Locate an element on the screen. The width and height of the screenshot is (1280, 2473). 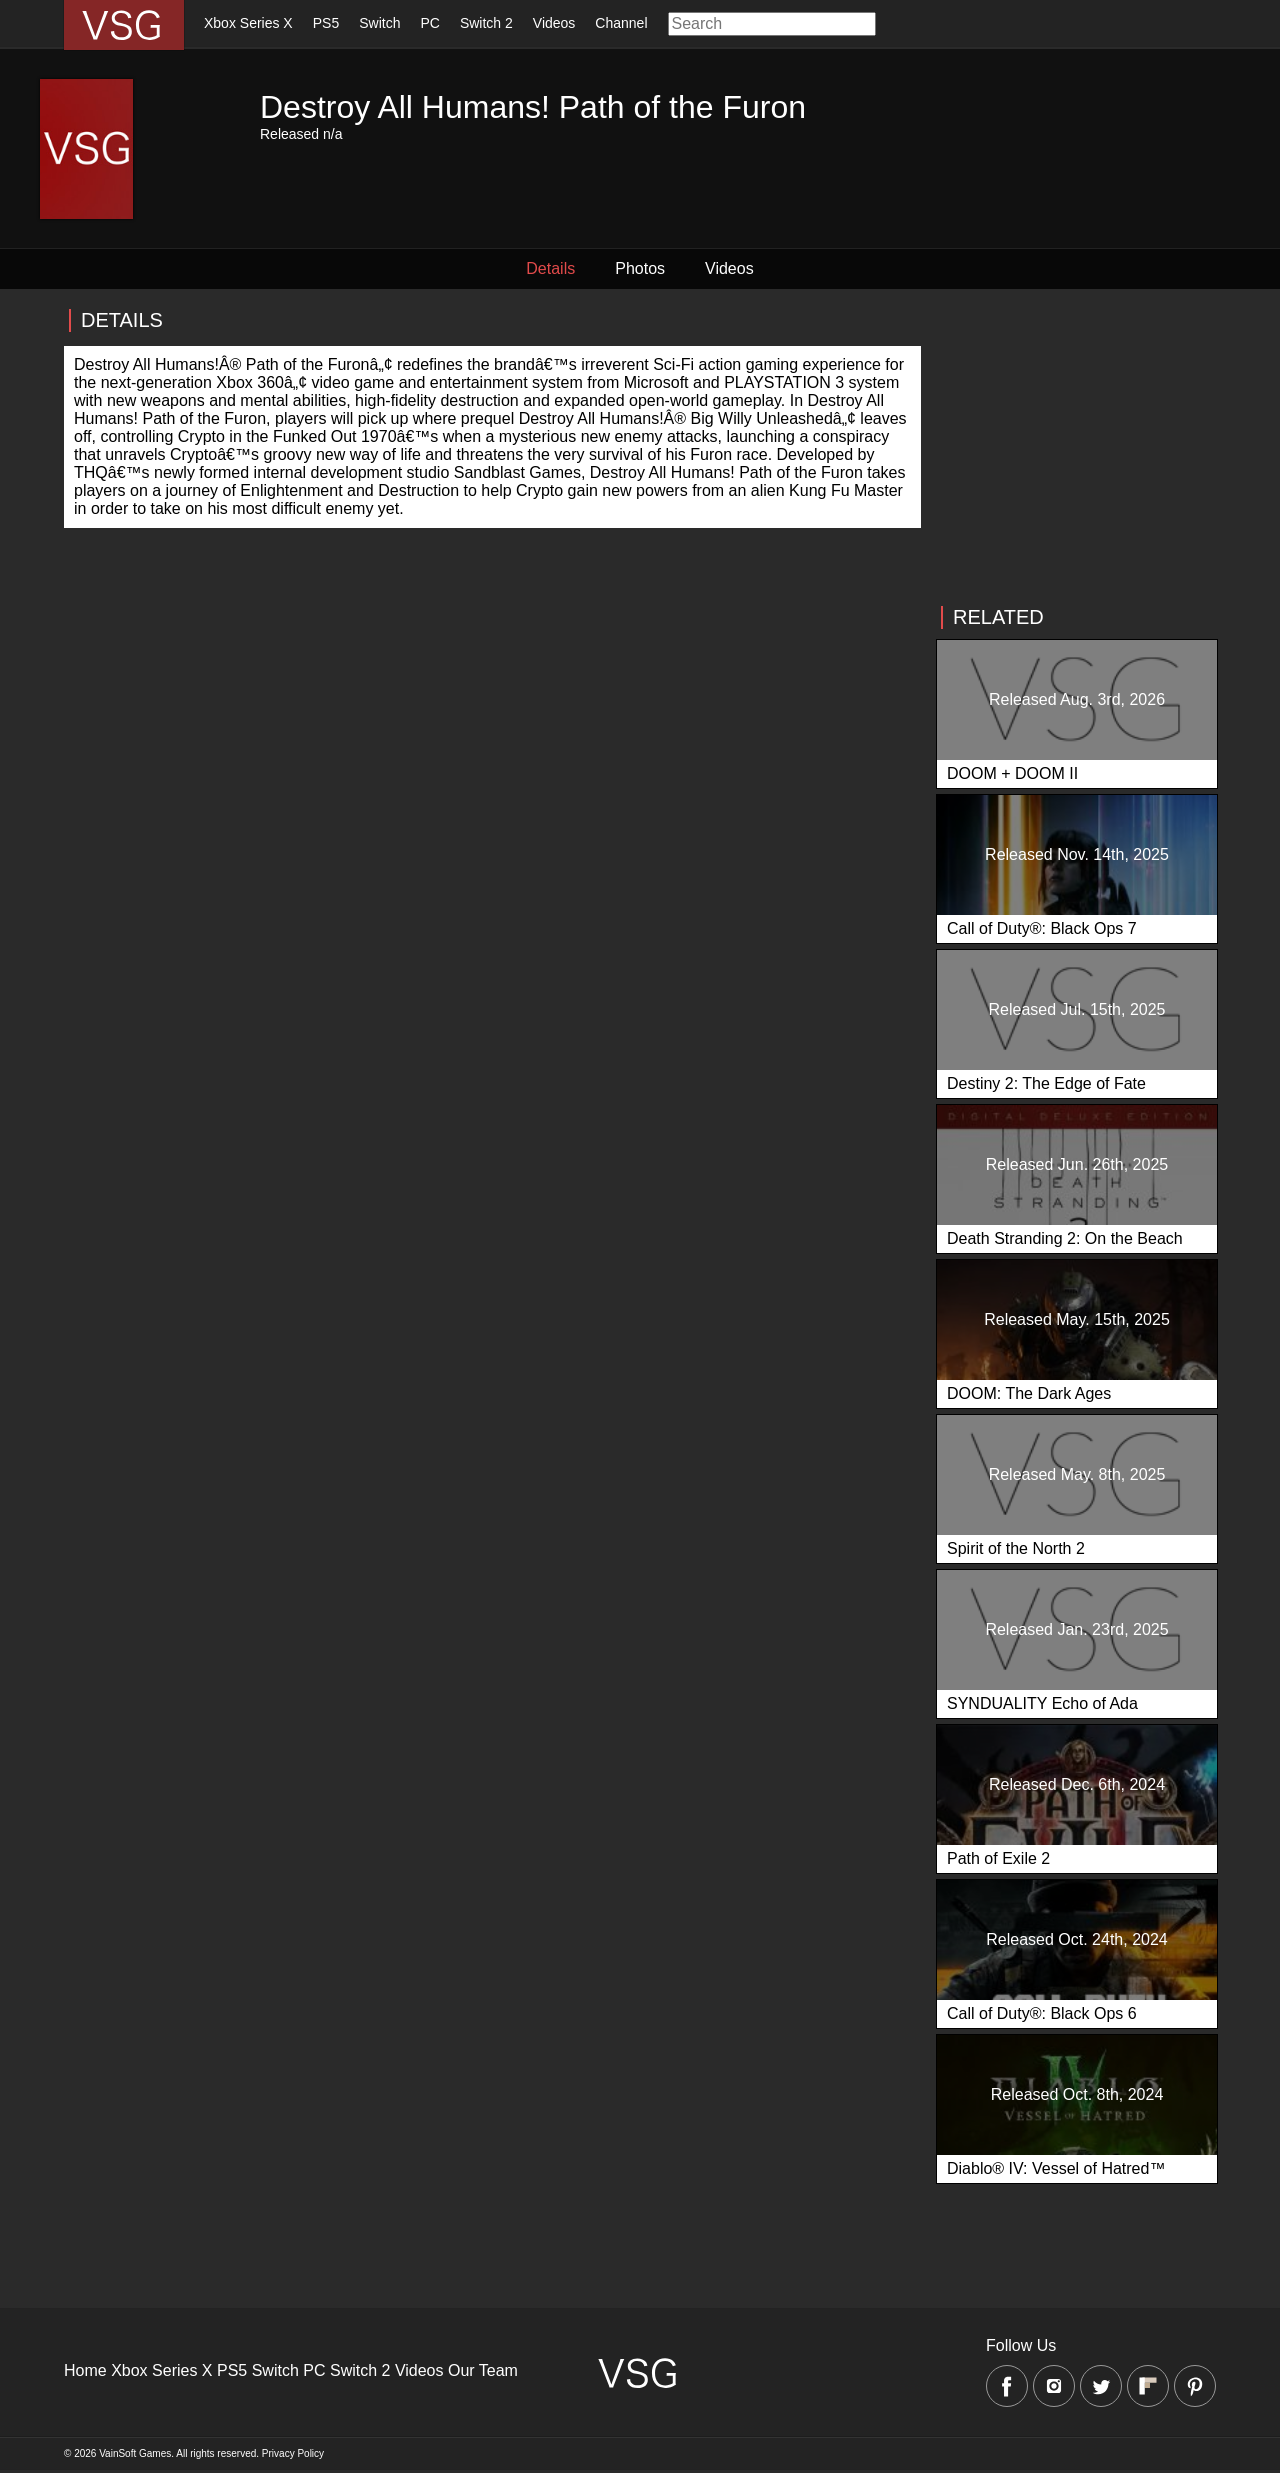
Photos is located at coordinates (640, 268).